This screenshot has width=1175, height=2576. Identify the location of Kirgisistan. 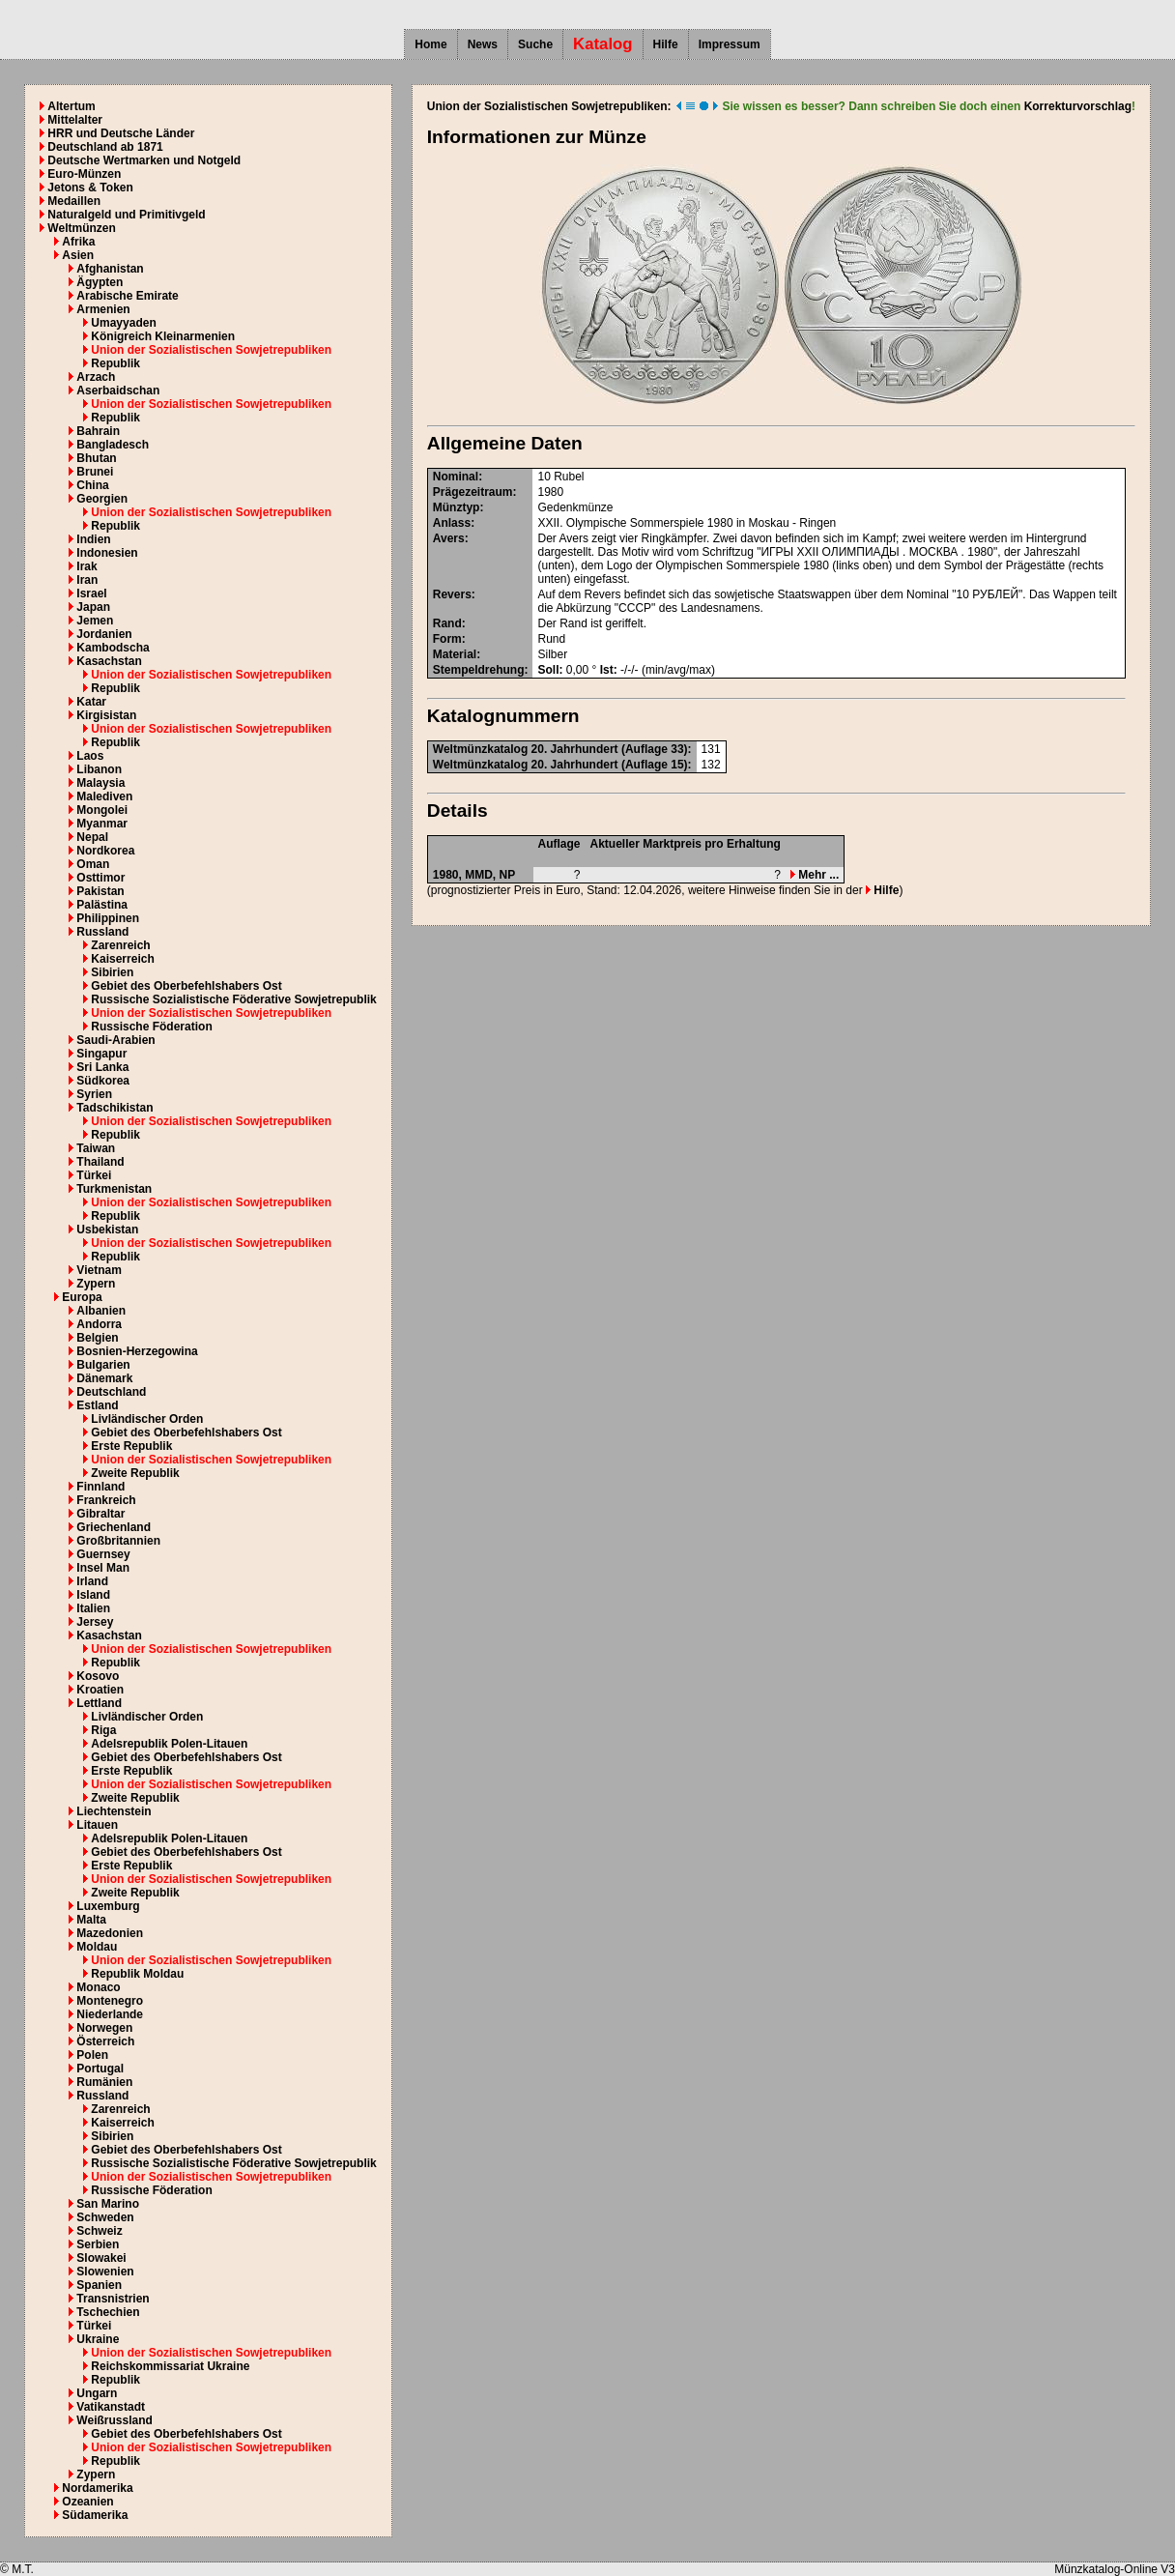
(106, 715).